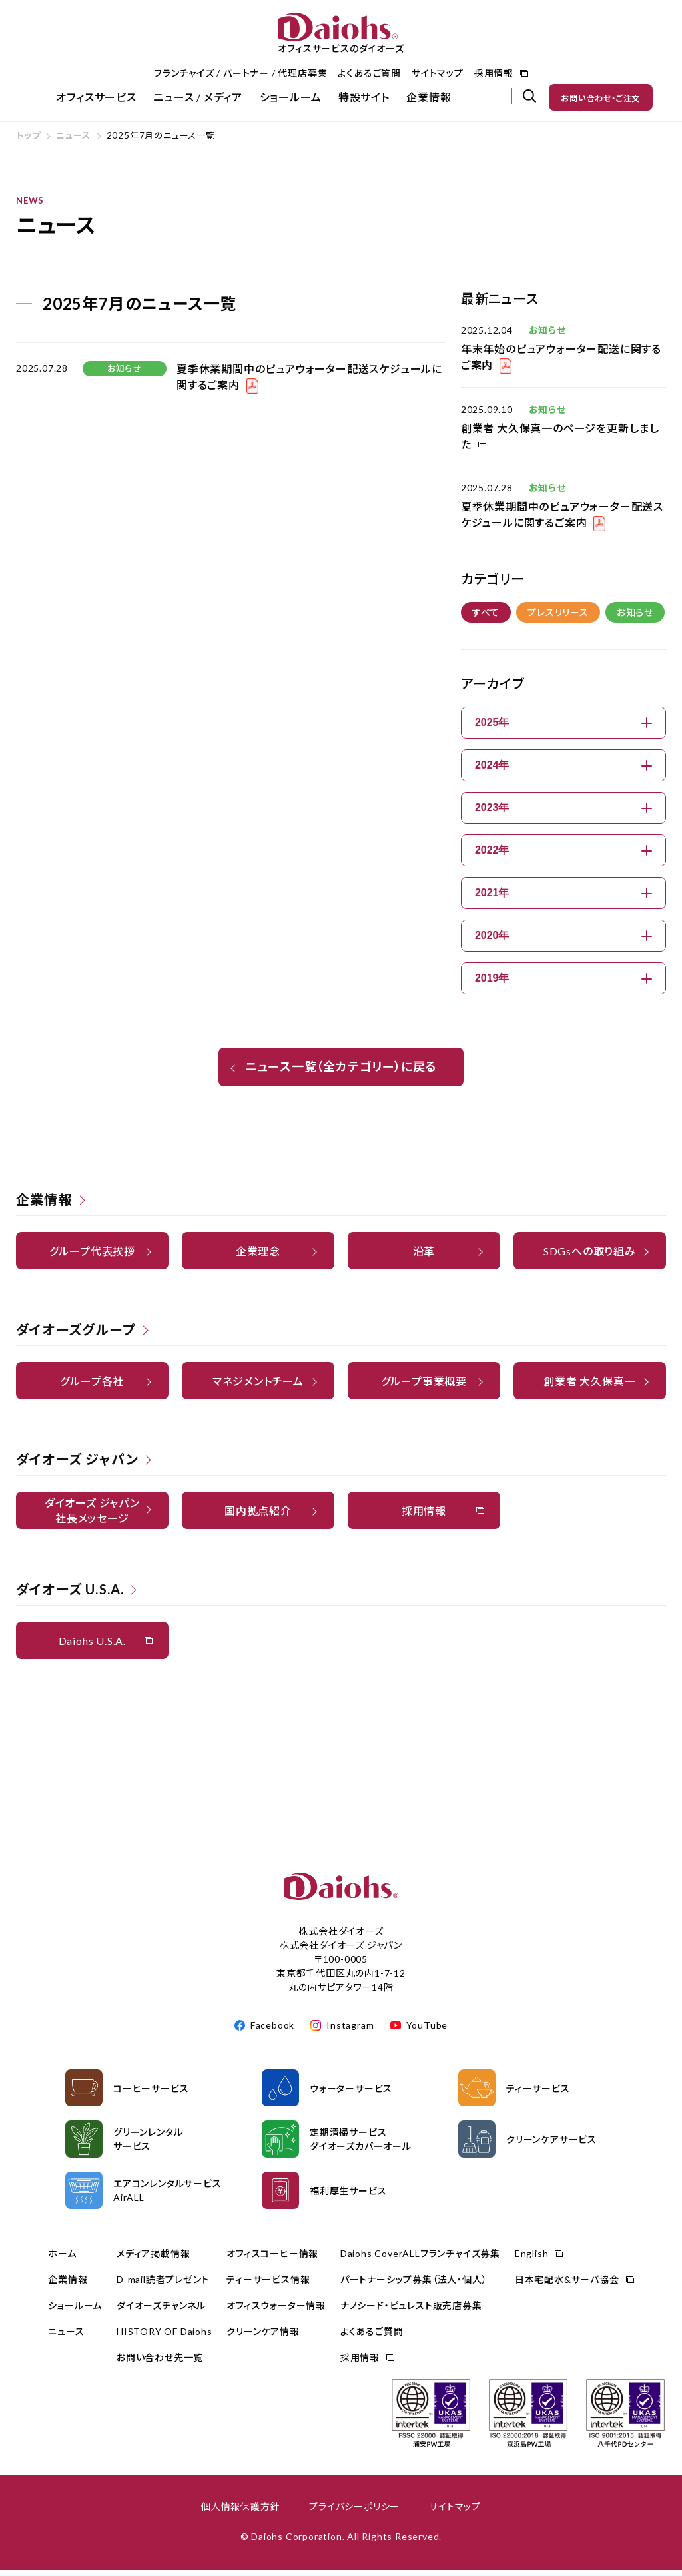 The height and width of the screenshot is (2576, 682). What do you see at coordinates (420, 2259) in the screenshot?
I see `Daiohs CoverALLフランチャイズ募集` at bounding box center [420, 2259].